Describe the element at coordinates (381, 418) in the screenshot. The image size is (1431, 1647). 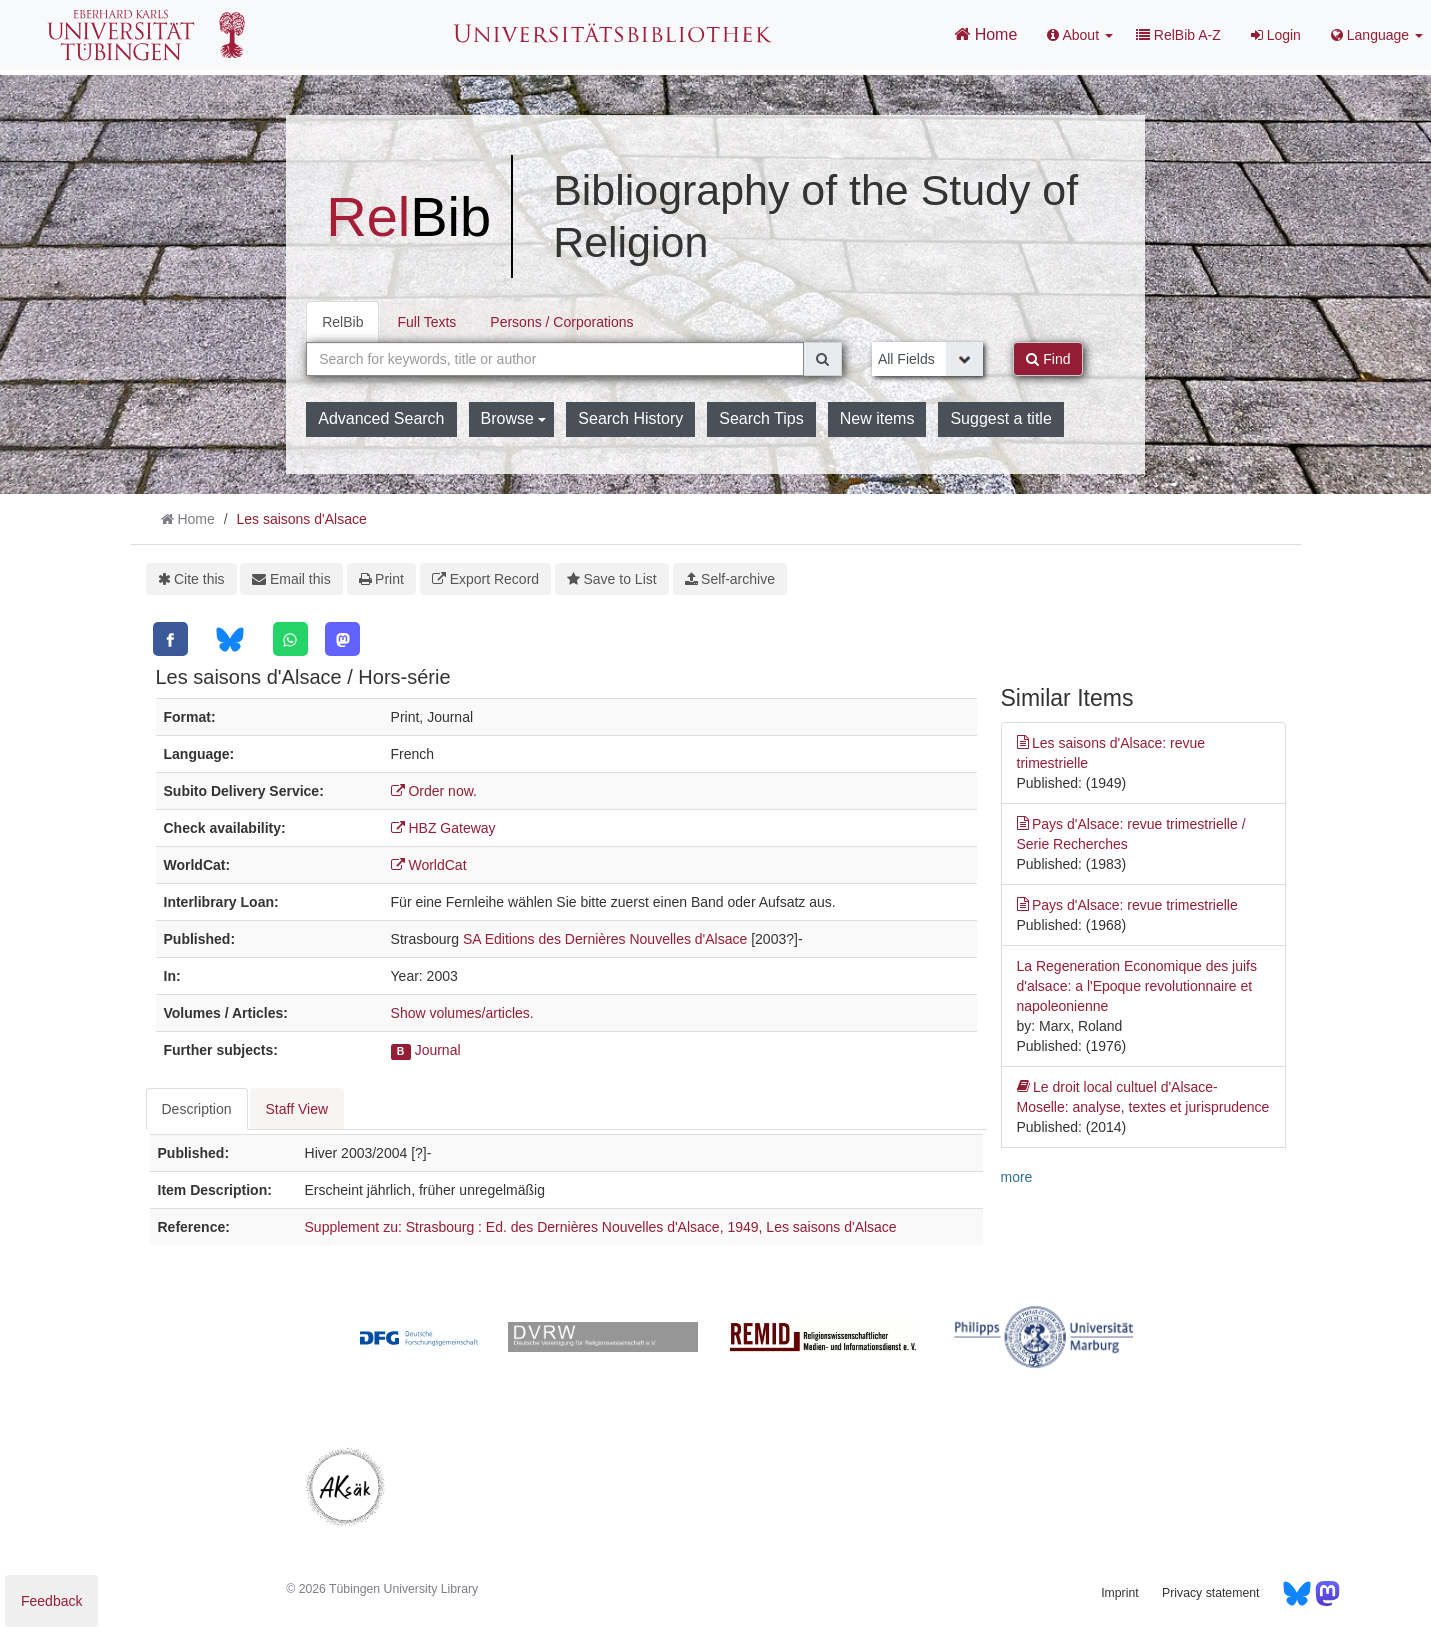
I see `Advanced Search [button]` at that location.